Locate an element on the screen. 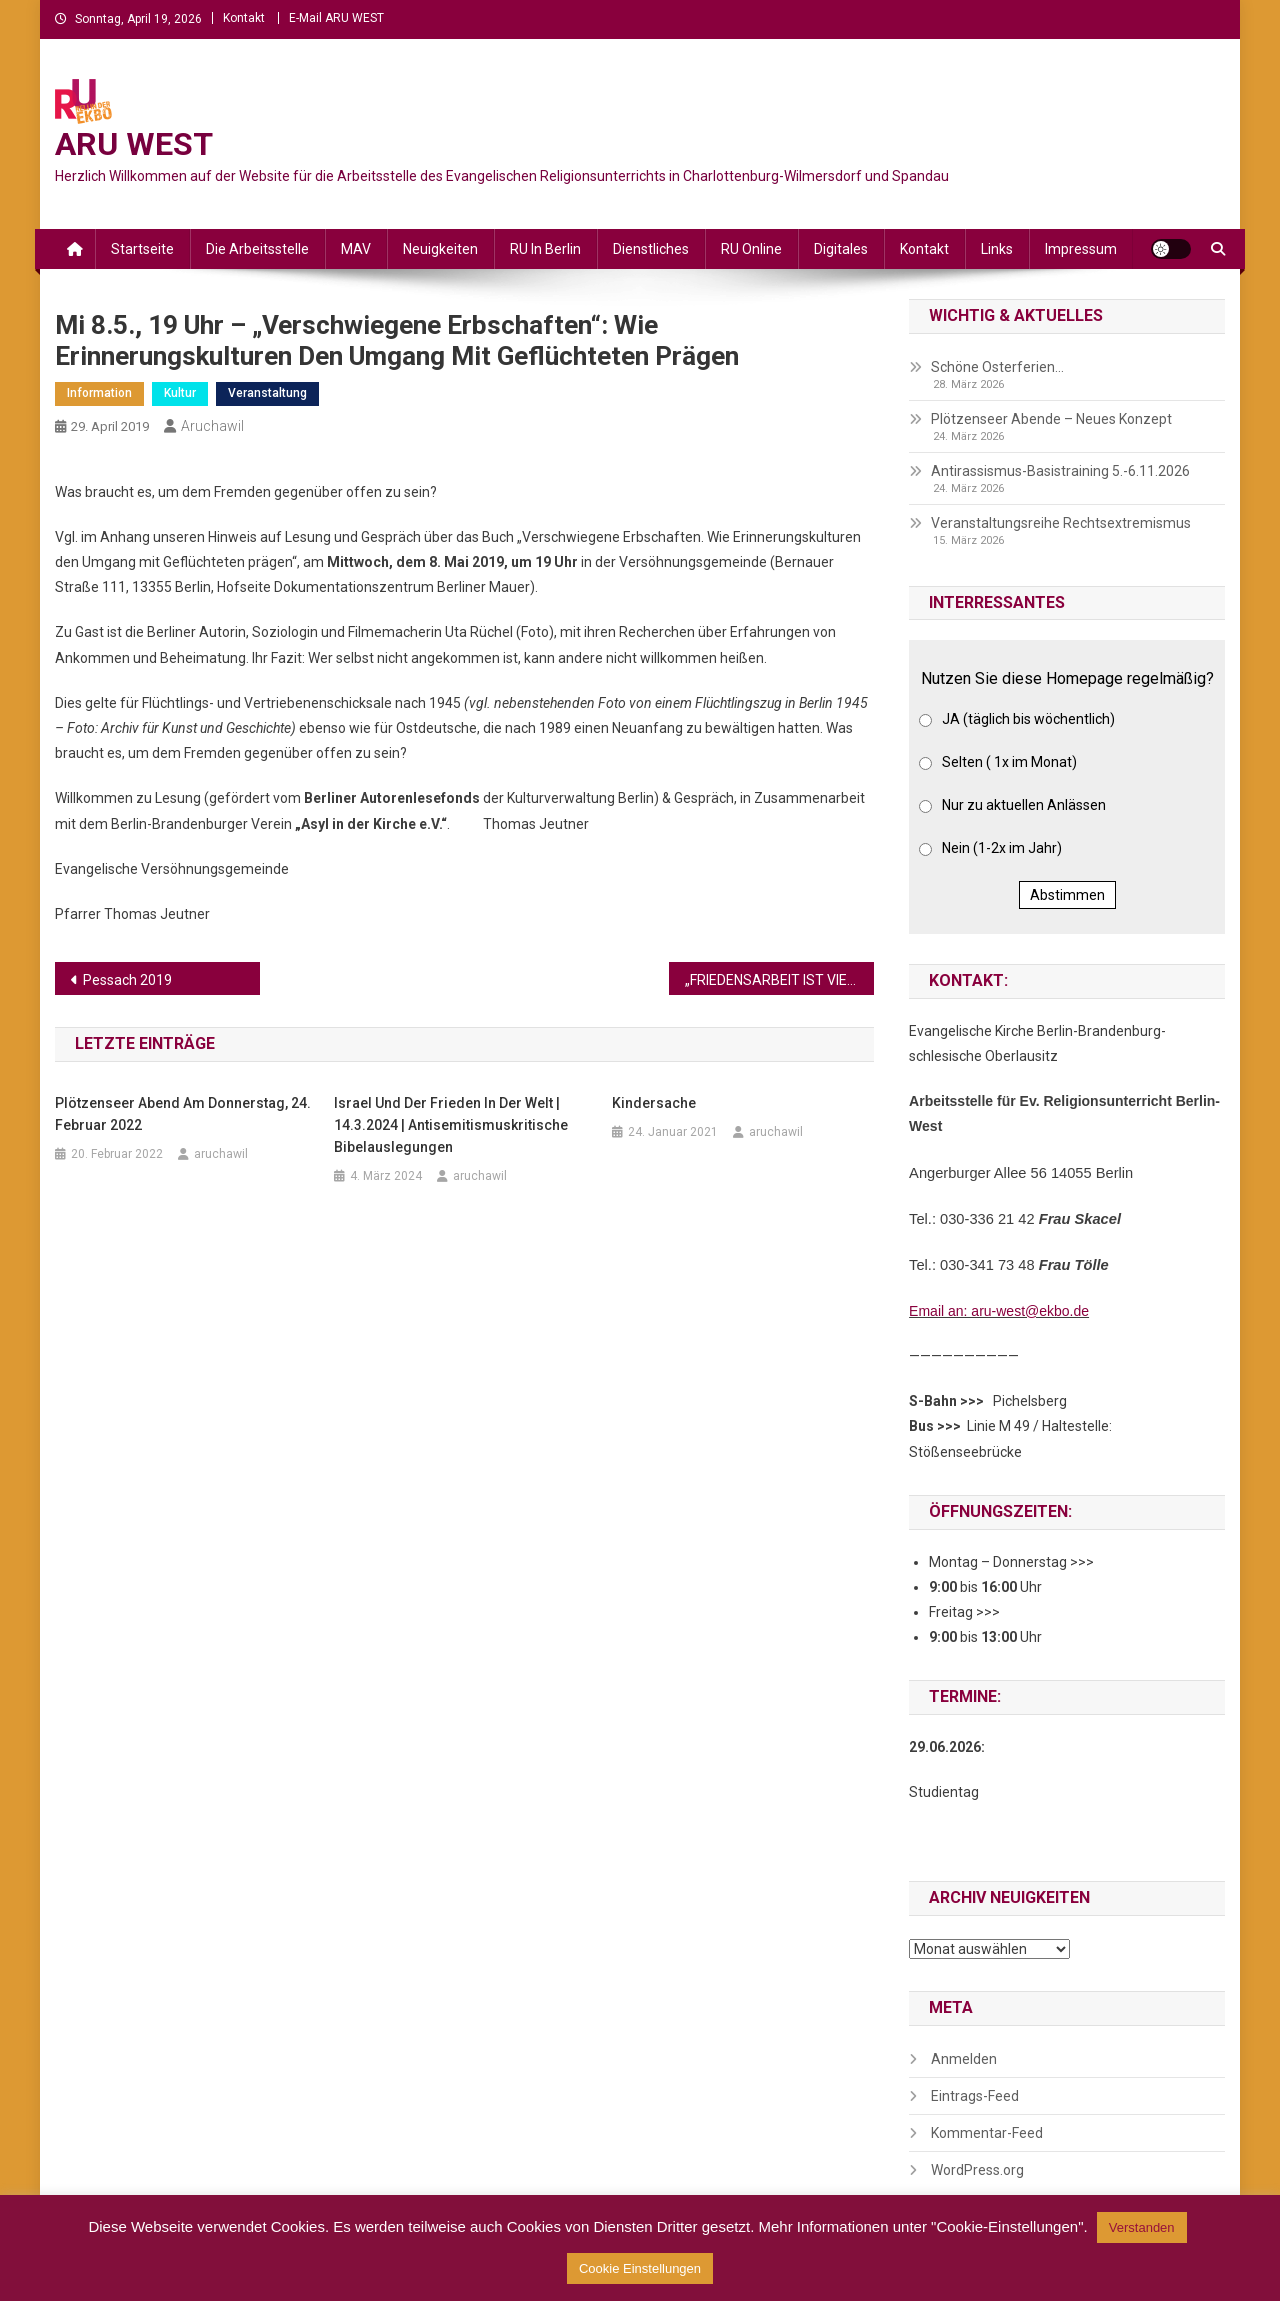 This screenshot has height=2301, width=1280. Veranstaltung is located at coordinates (267, 393).